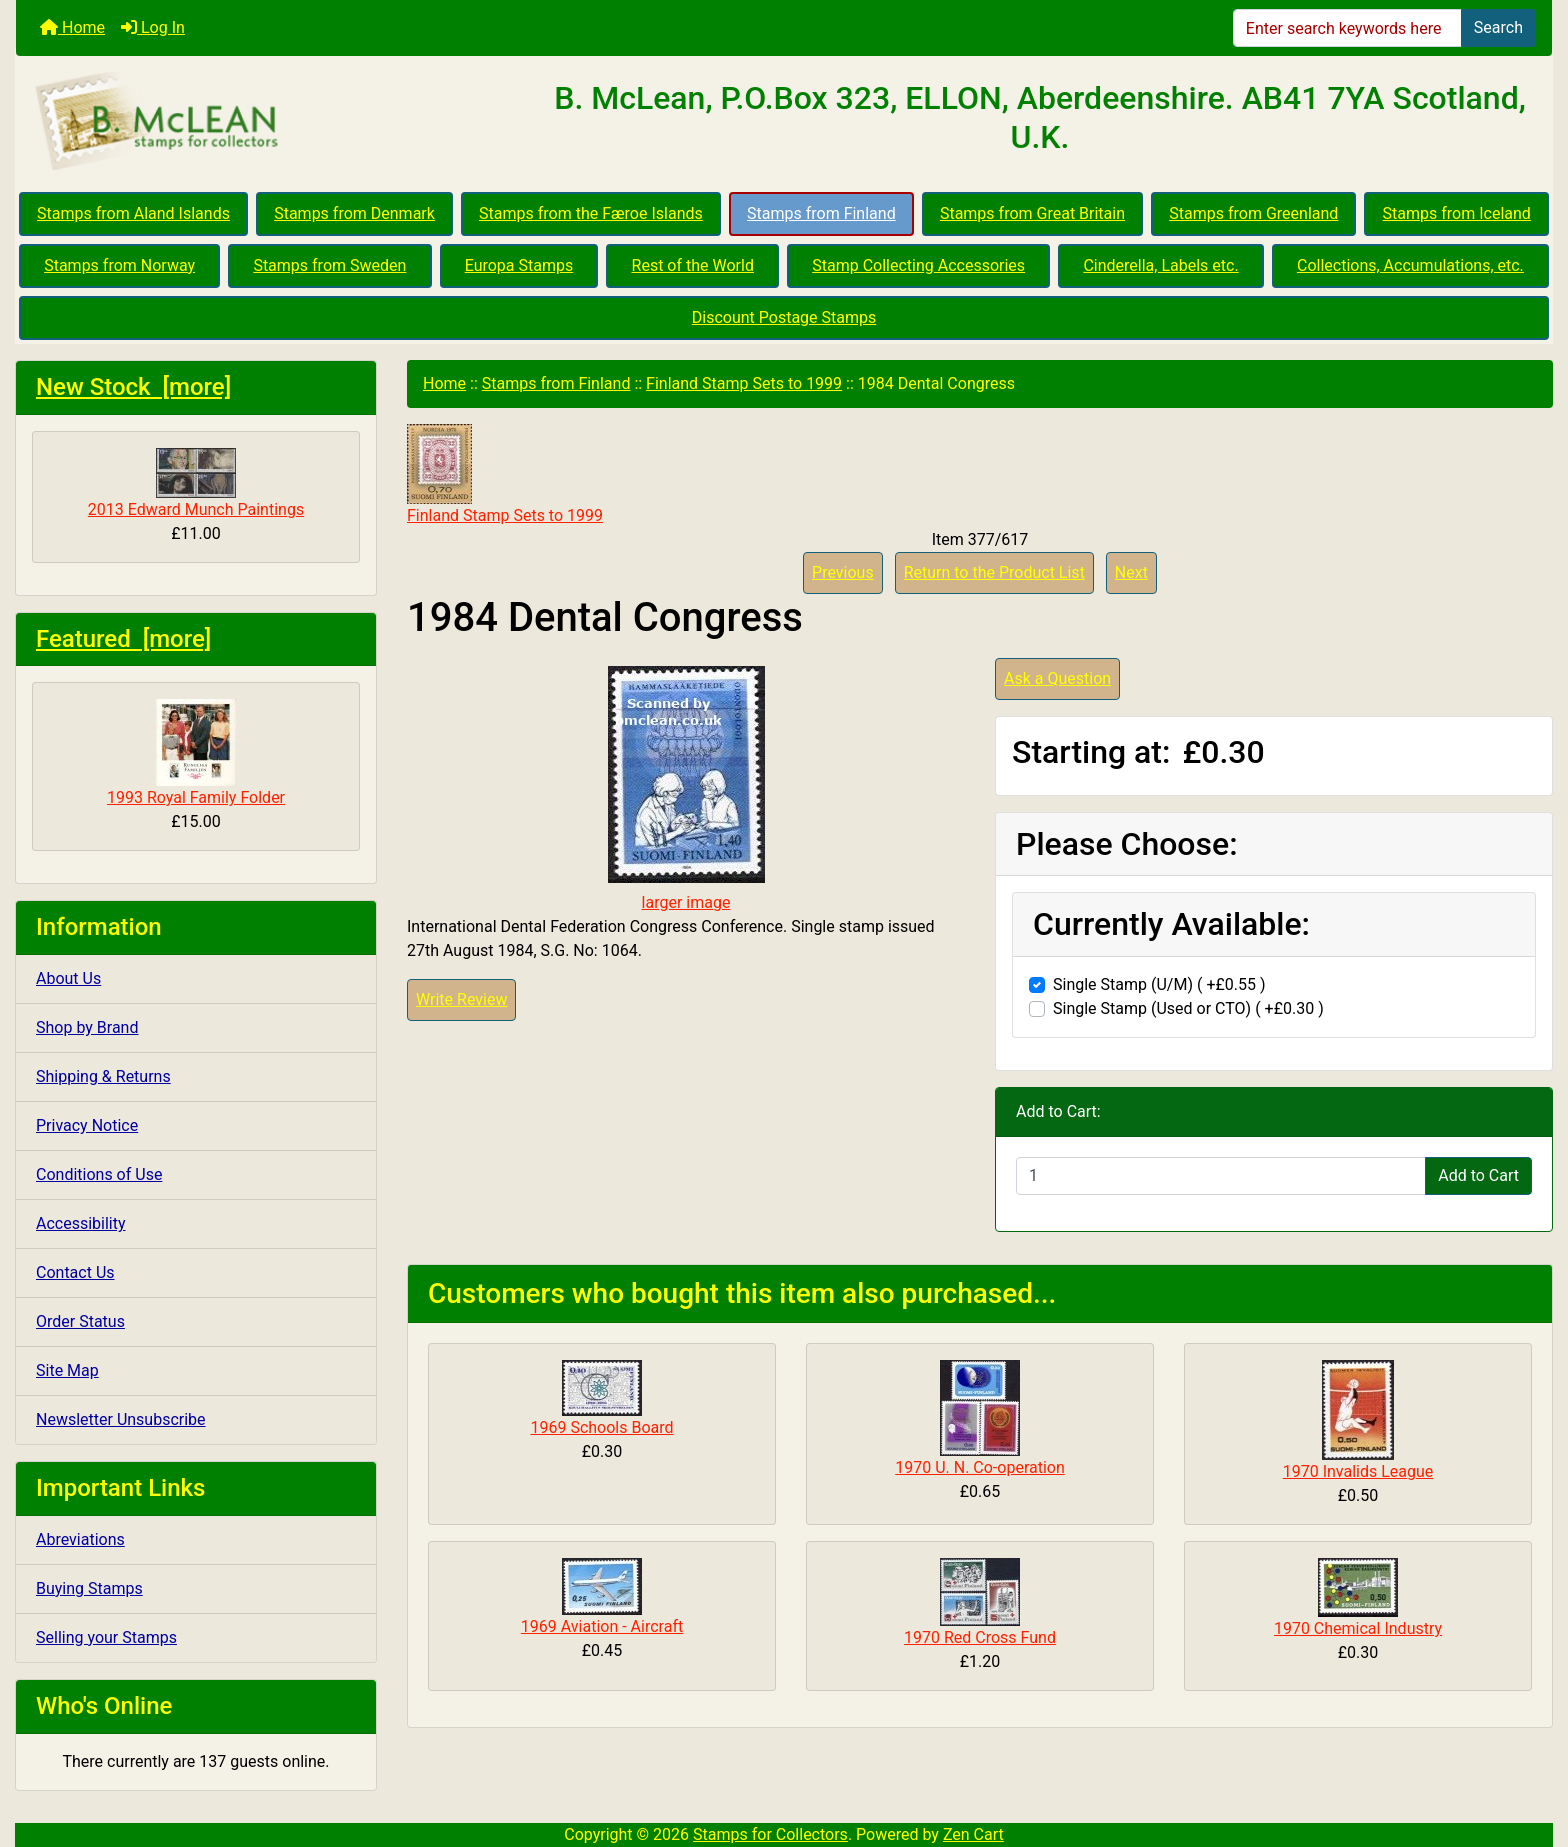  I want to click on Stamps from Iceland, so click(1457, 213).